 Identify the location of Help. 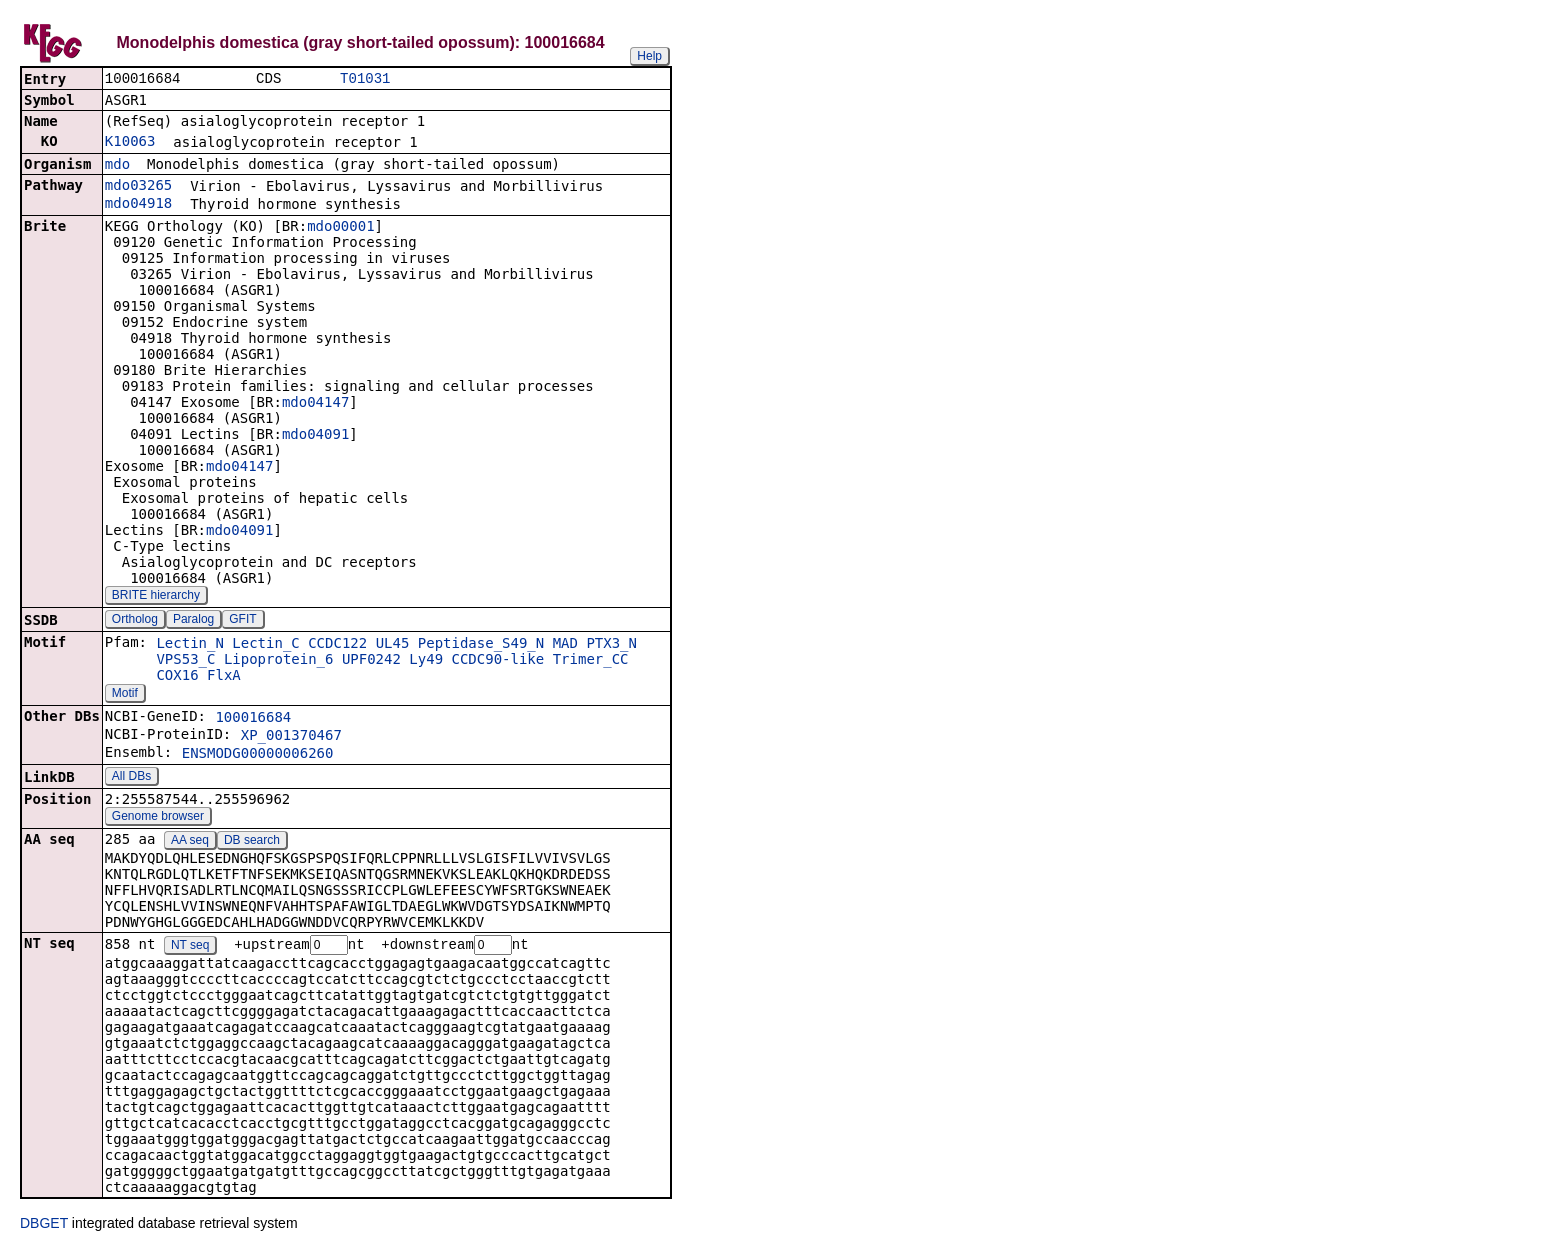
(649, 56).